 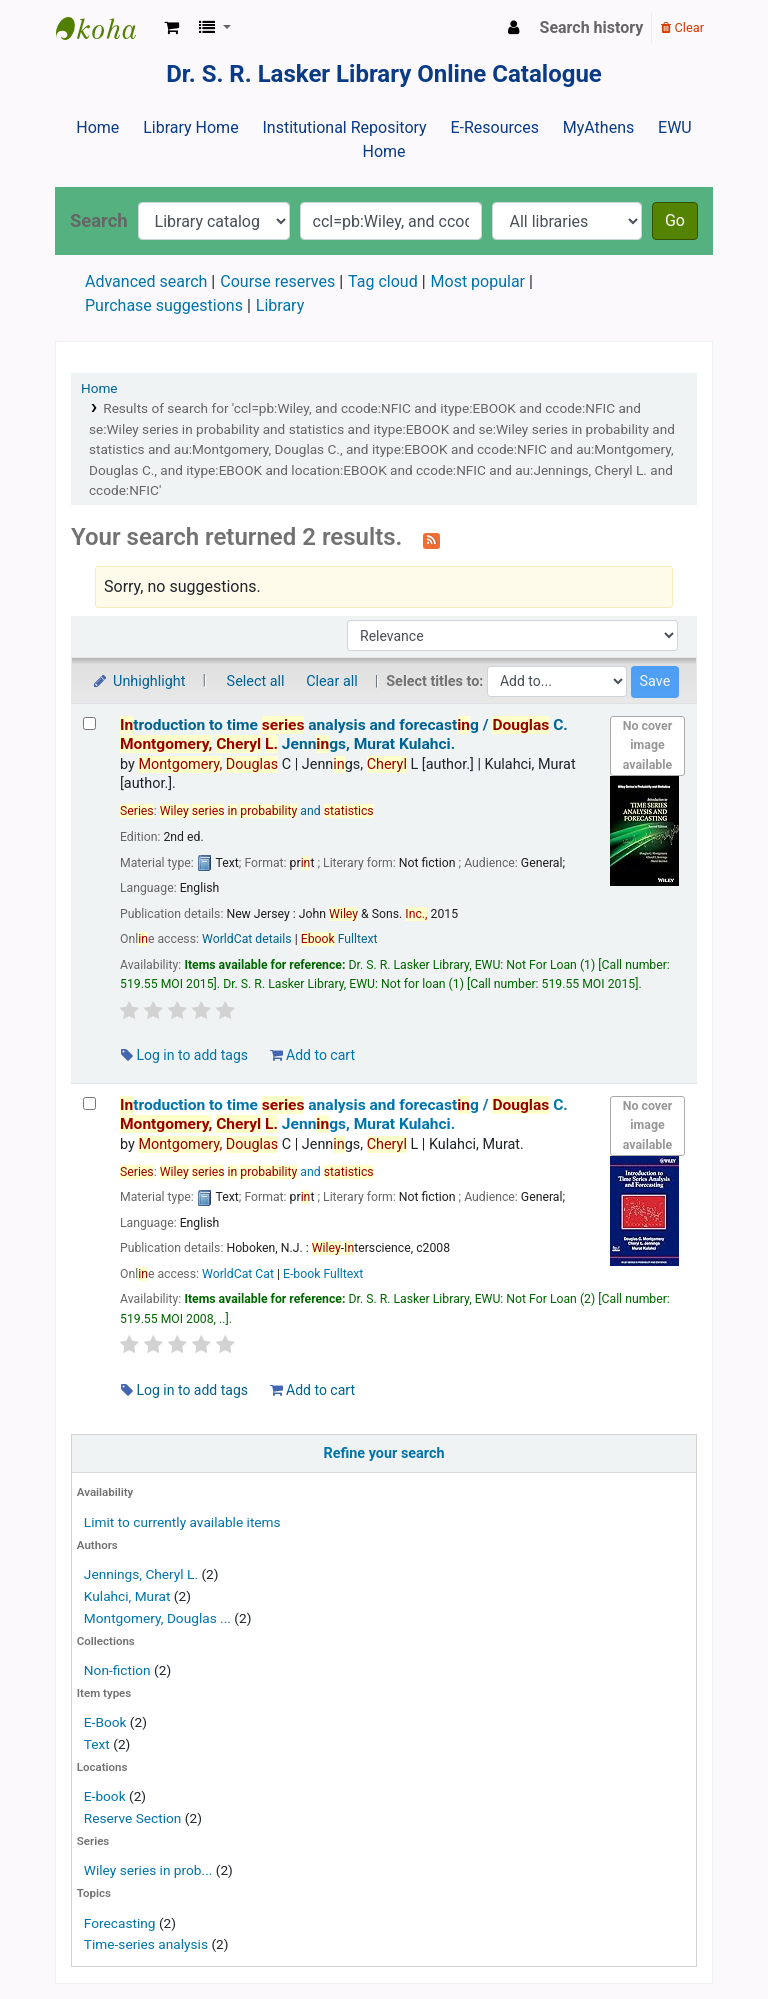 What do you see at coordinates (182, 1522) in the screenshot?
I see `Limit to currently available items` at bounding box center [182, 1522].